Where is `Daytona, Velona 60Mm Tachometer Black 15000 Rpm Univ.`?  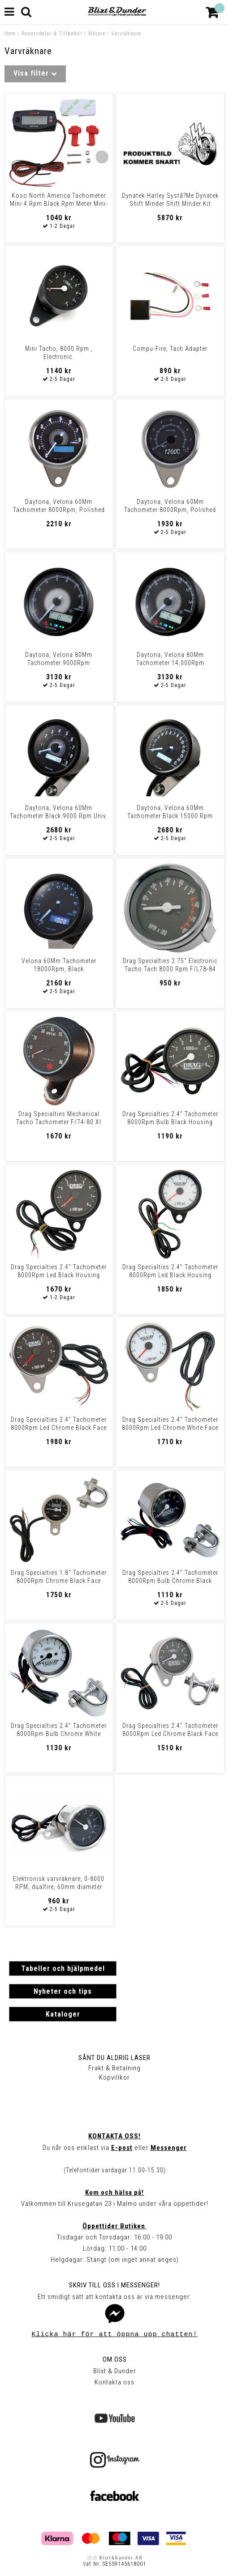
Daytona, Velona 60Mm Tachometer Black 15000 Rpm Univ. is located at coordinates (170, 815).